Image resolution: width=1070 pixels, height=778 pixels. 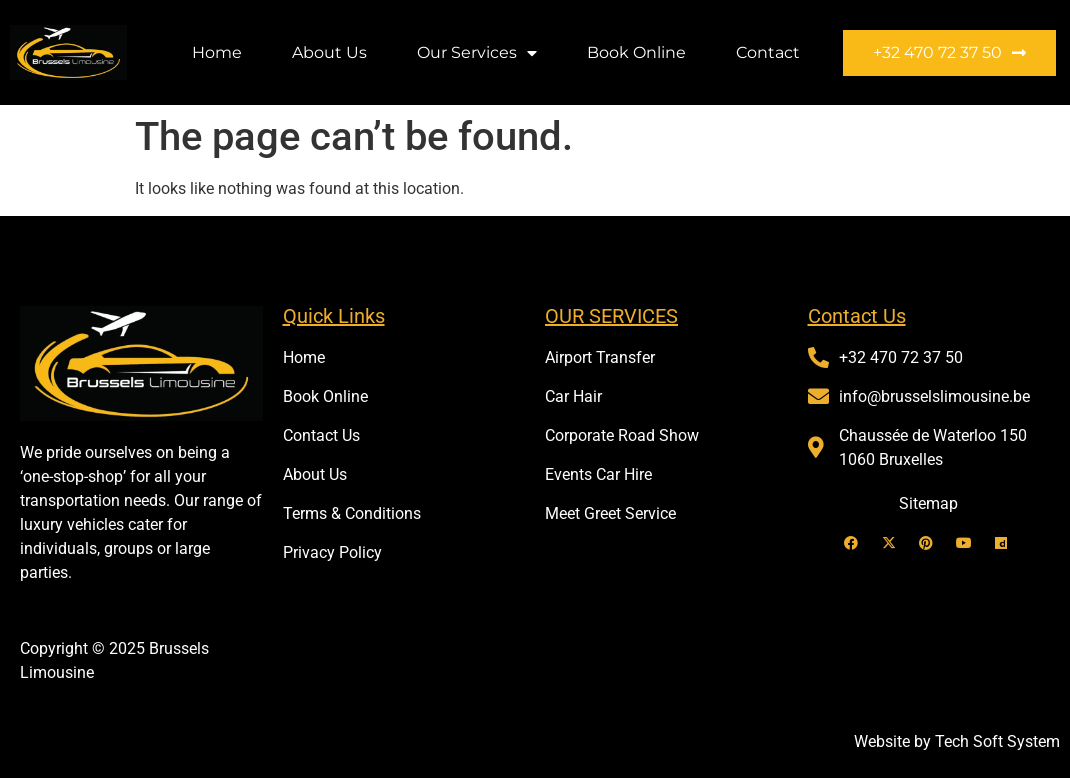 I want to click on Our Services, so click(x=477, y=53).